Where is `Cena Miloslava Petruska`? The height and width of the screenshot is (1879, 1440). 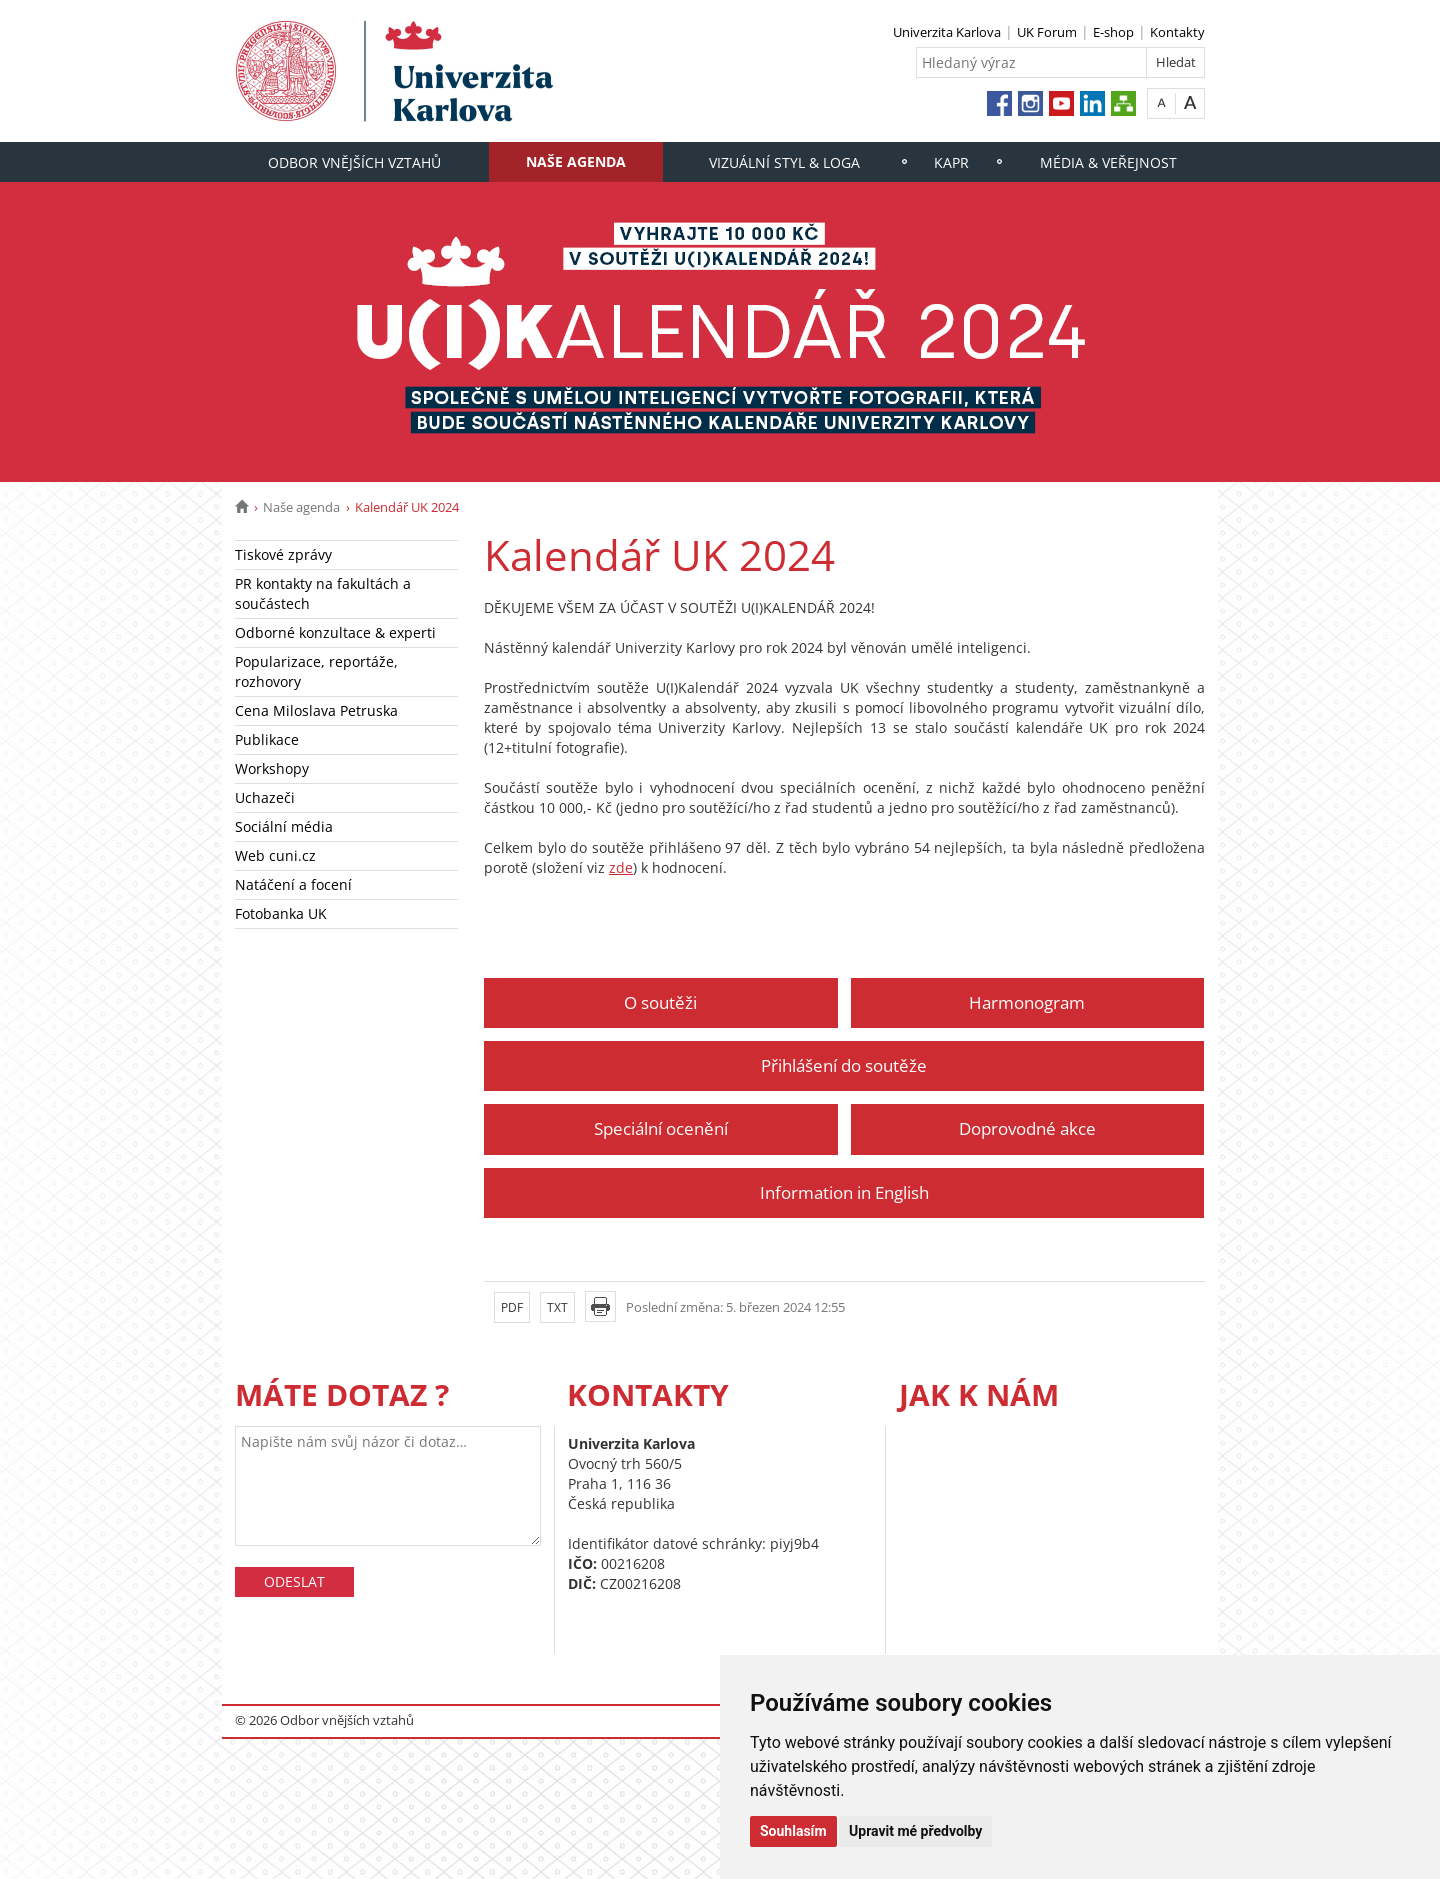 Cena Miloslava Petruska is located at coordinates (316, 710).